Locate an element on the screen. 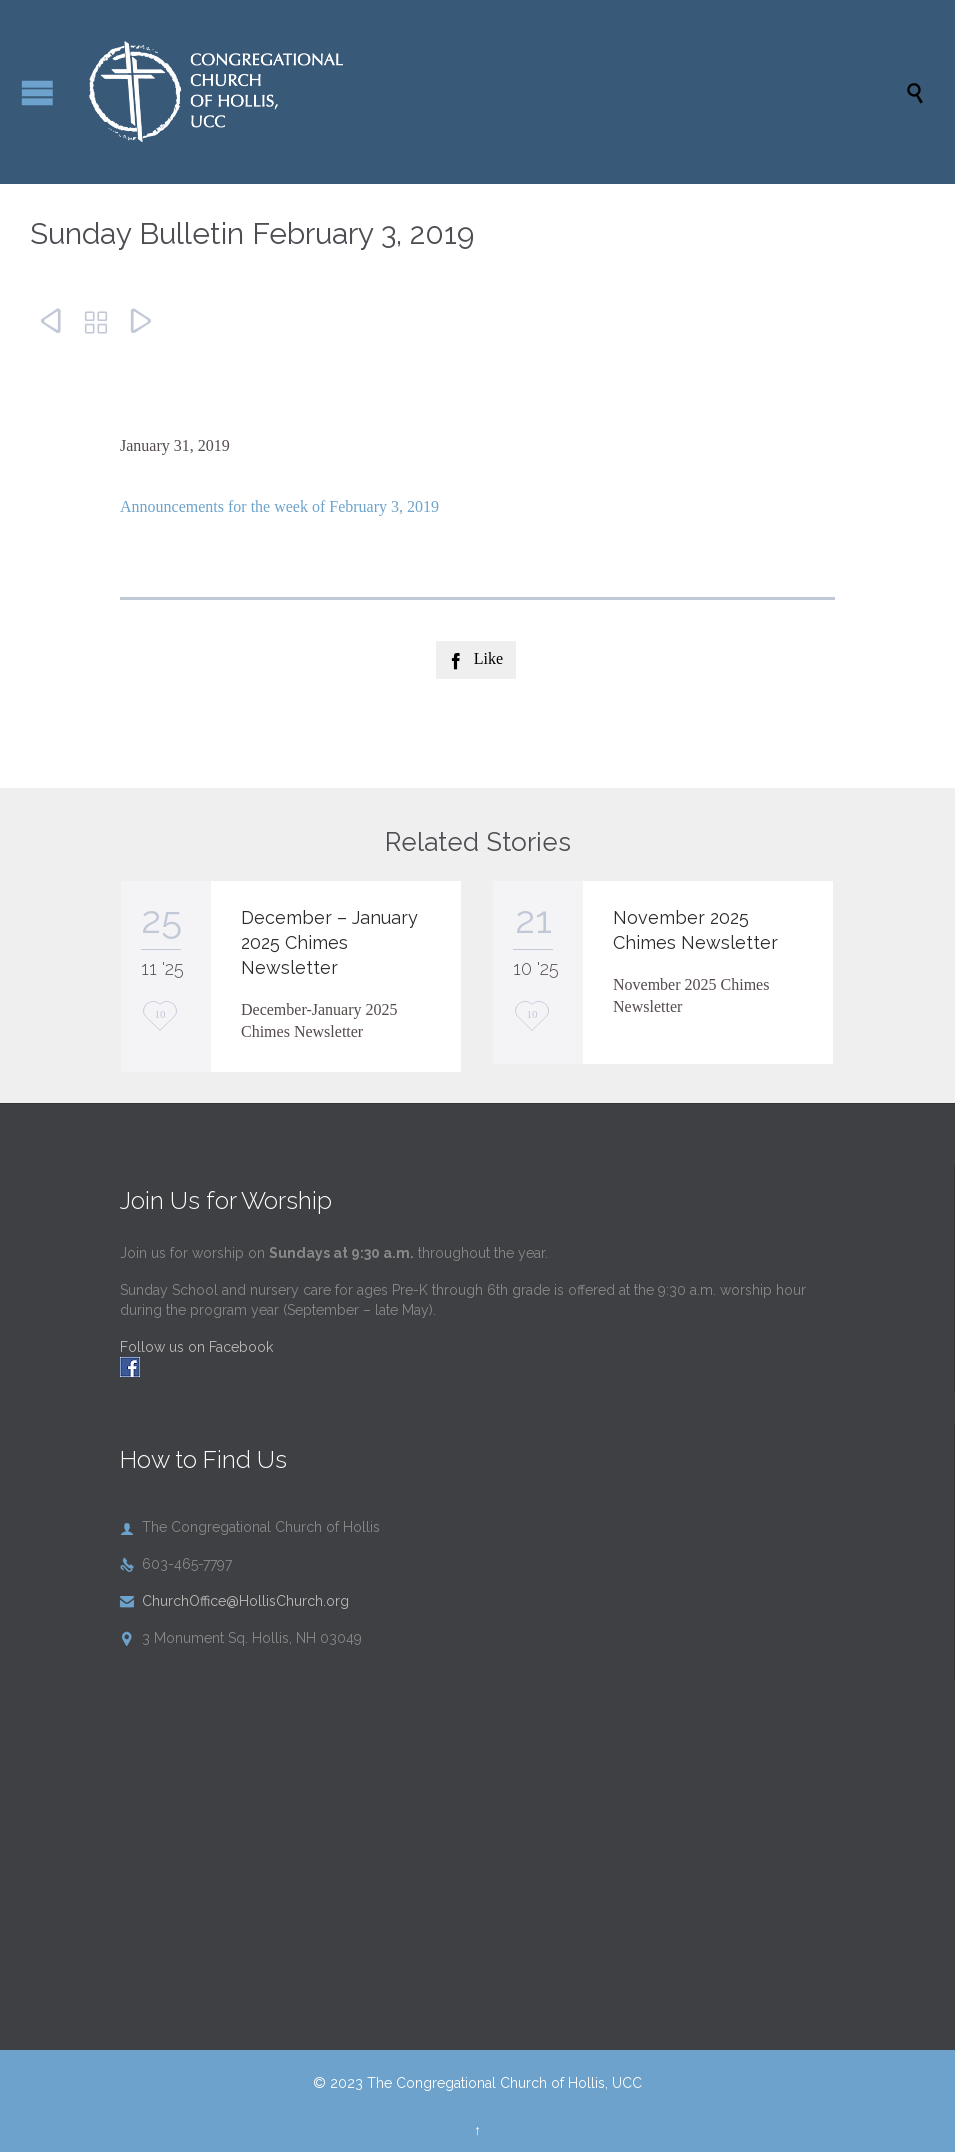 This screenshot has height=2152, width=955. Open/Close Menu is located at coordinates (37, 92).